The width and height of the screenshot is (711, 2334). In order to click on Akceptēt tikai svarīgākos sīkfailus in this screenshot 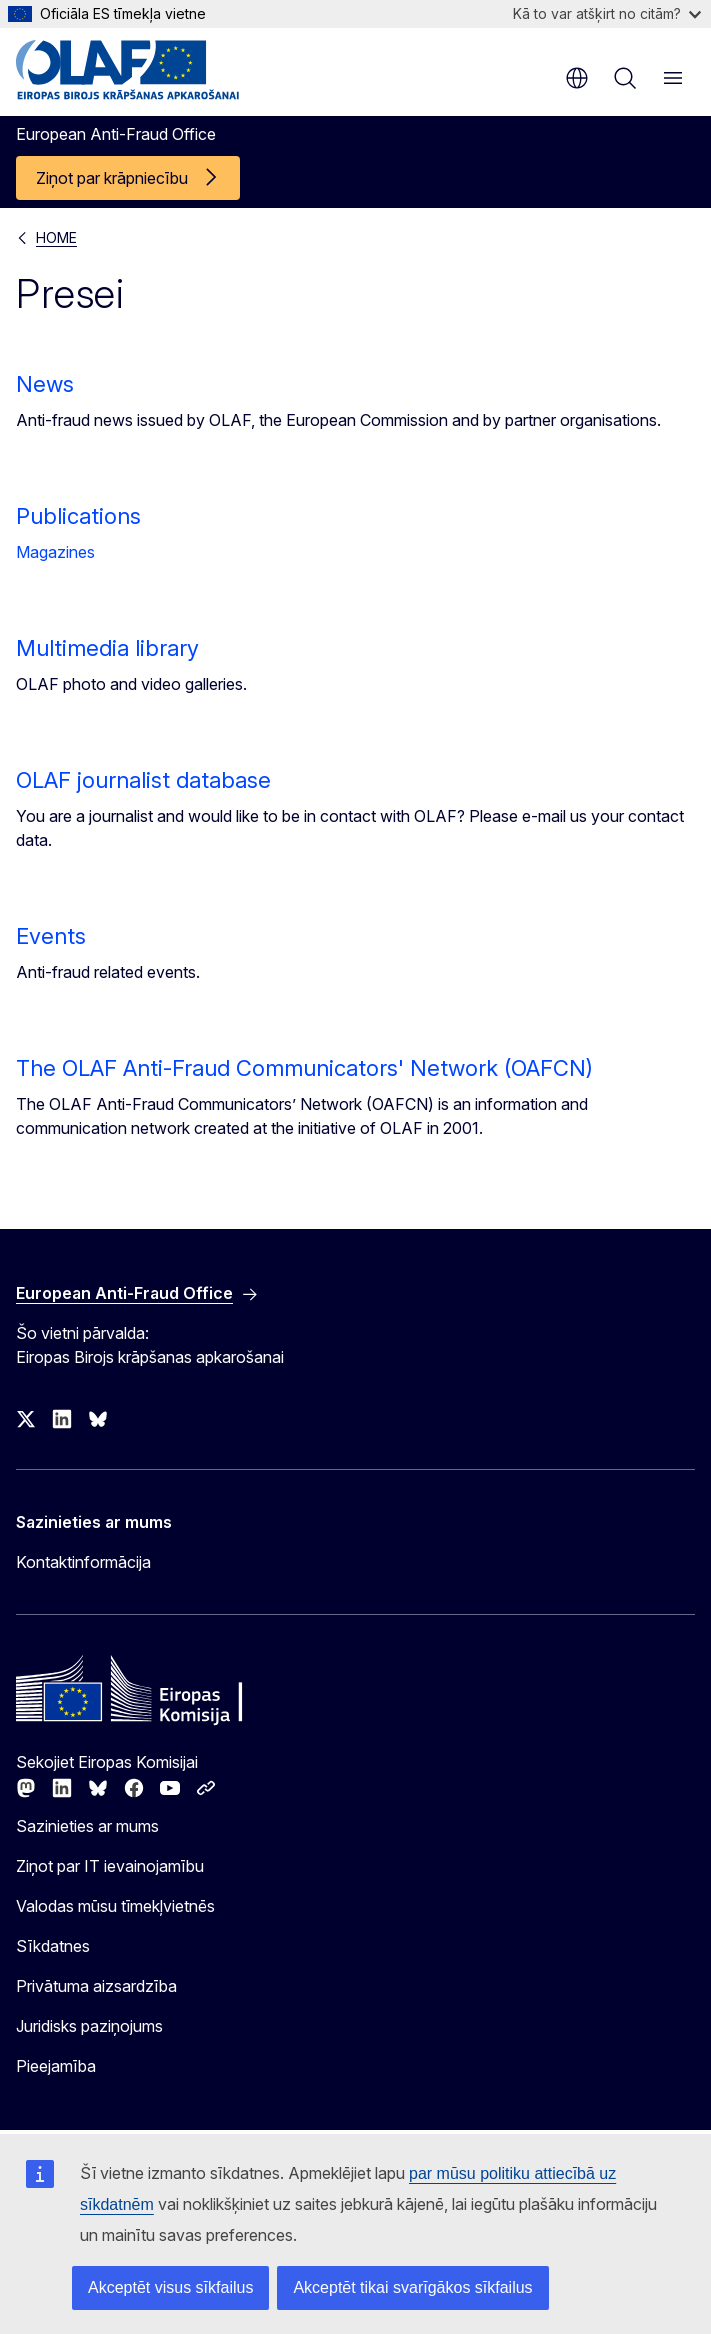, I will do `click(412, 2287)`.